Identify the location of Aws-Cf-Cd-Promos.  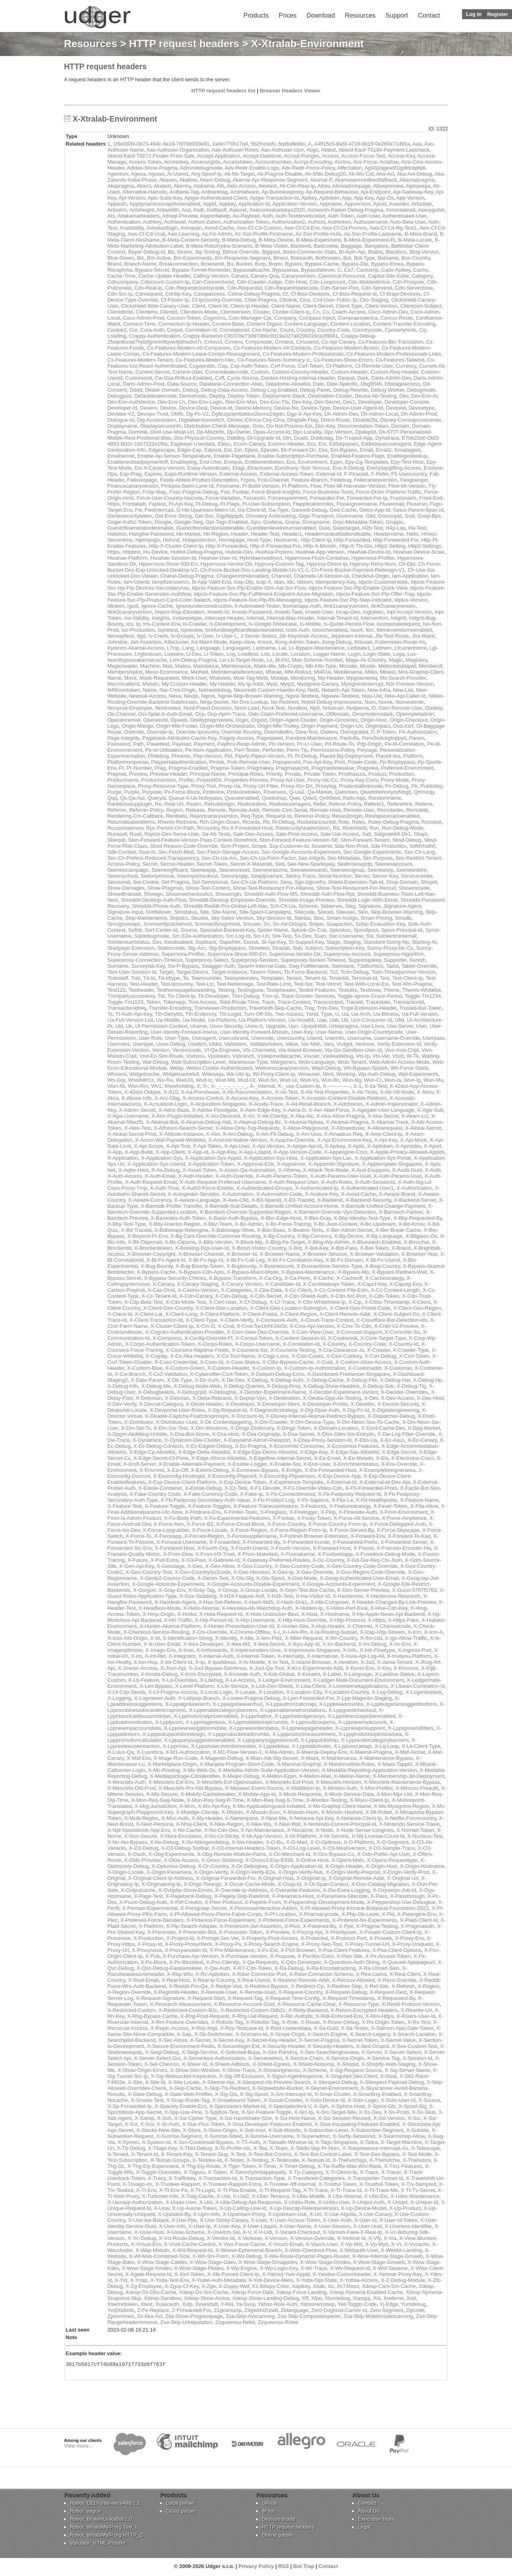
(344, 228).